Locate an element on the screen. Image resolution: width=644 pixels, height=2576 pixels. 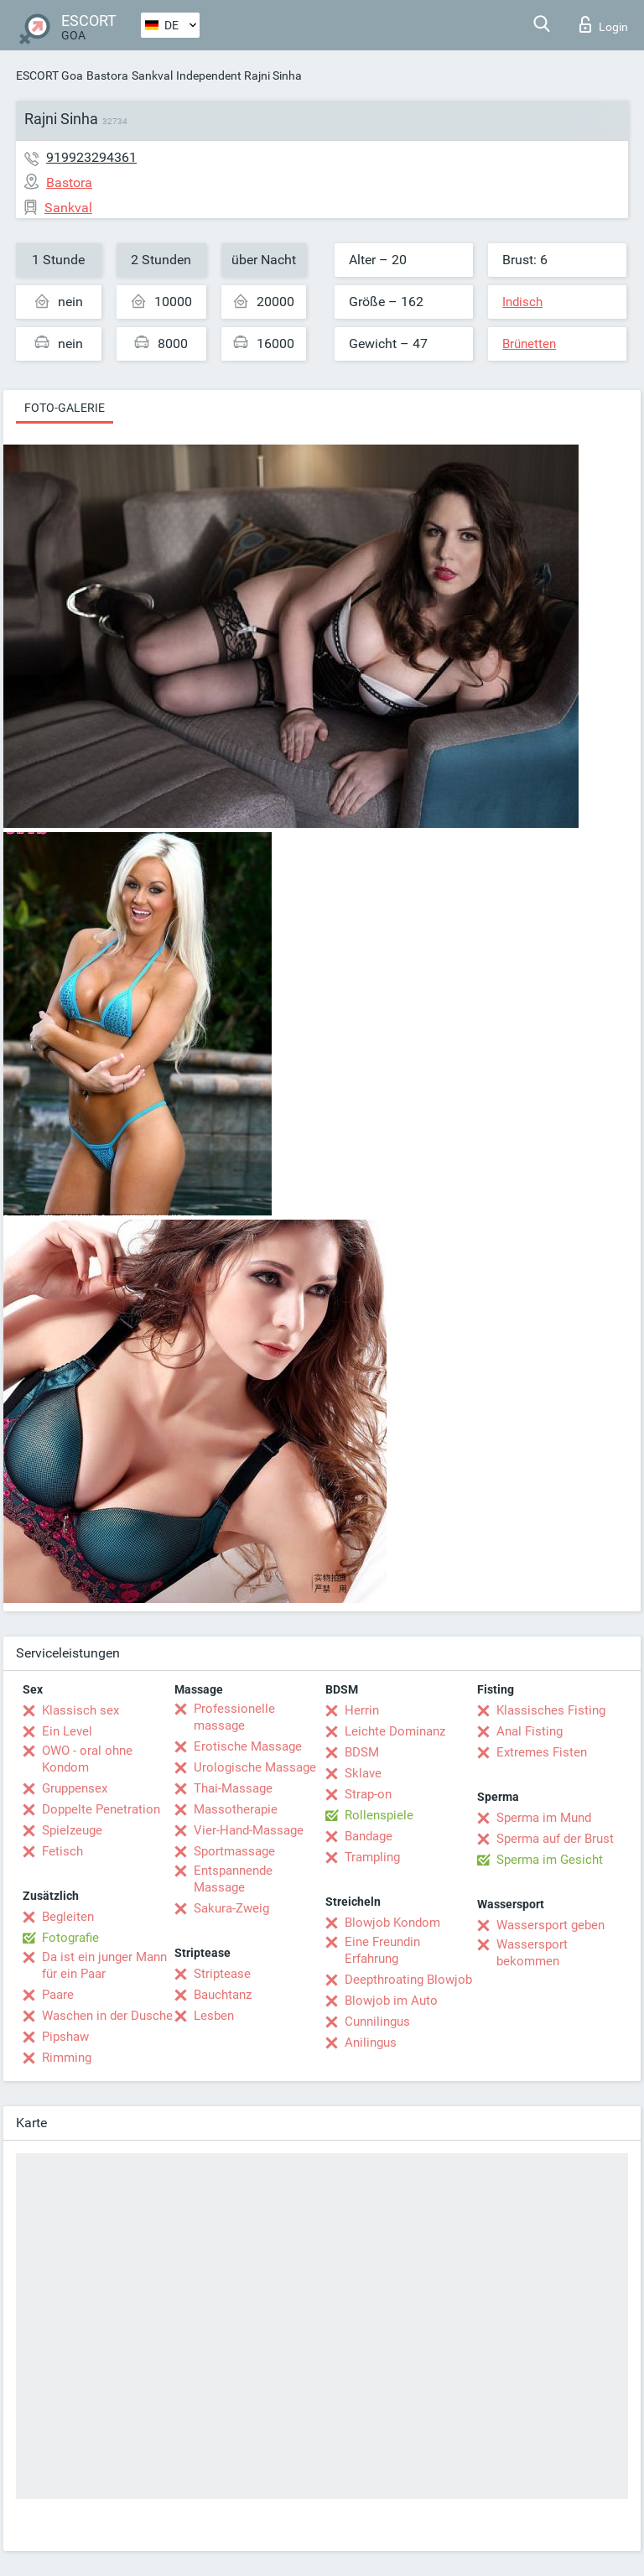
Sperma im Gesicht is located at coordinates (549, 1859).